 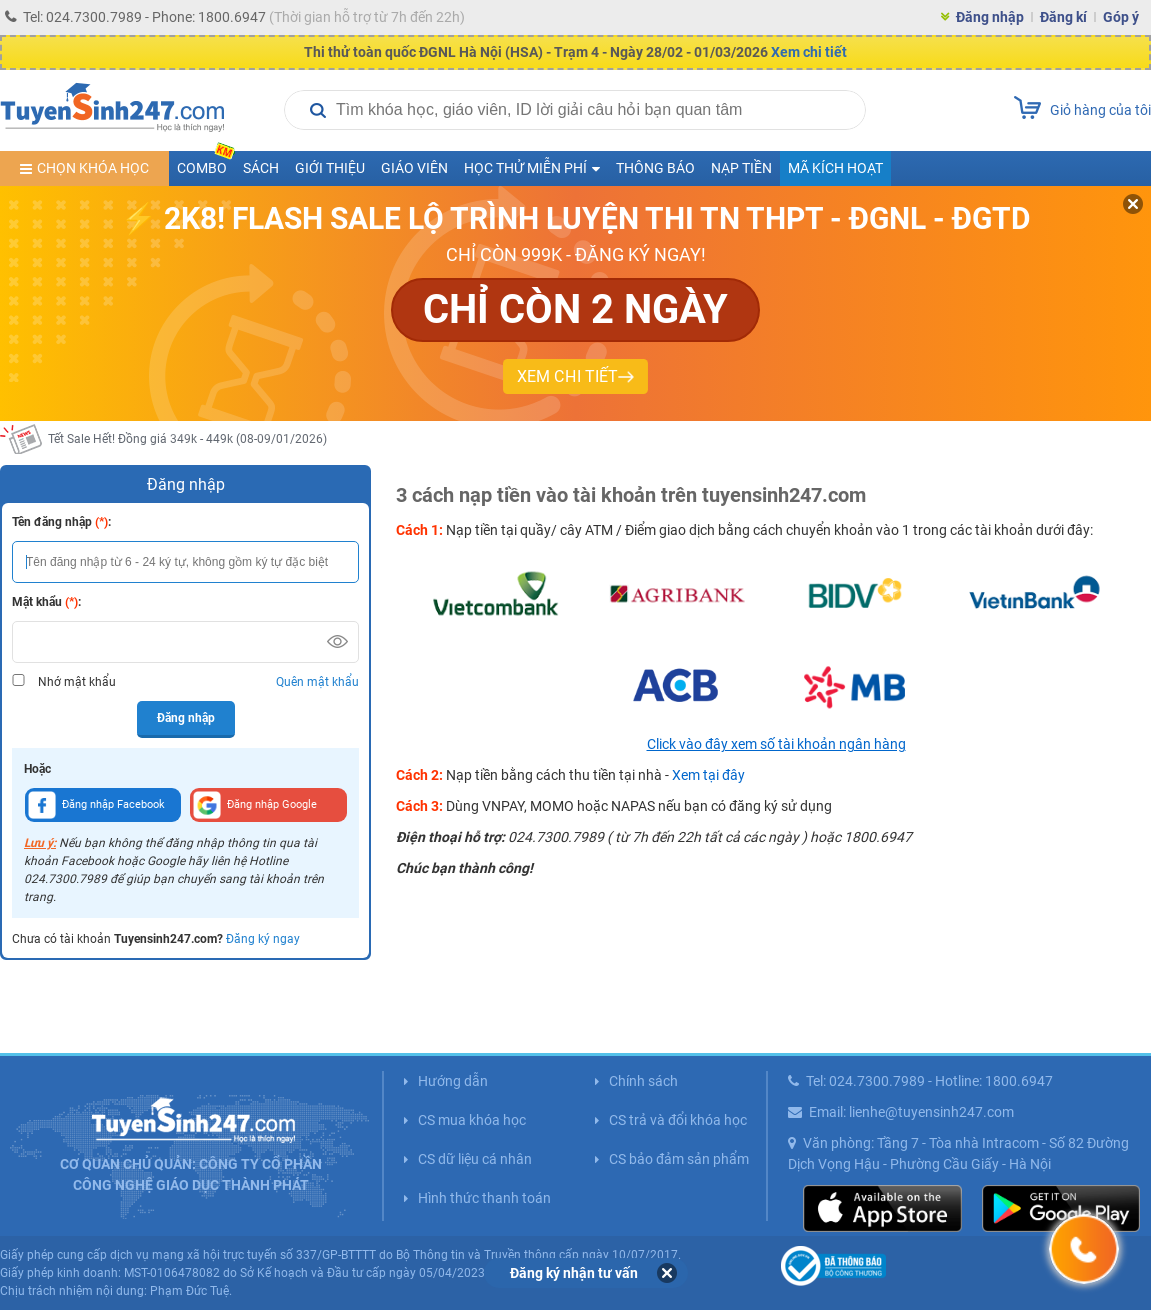 What do you see at coordinates (263, 939) in the screenshot?
I see `Đăng ký ngay` at bounding box center [263, 939].